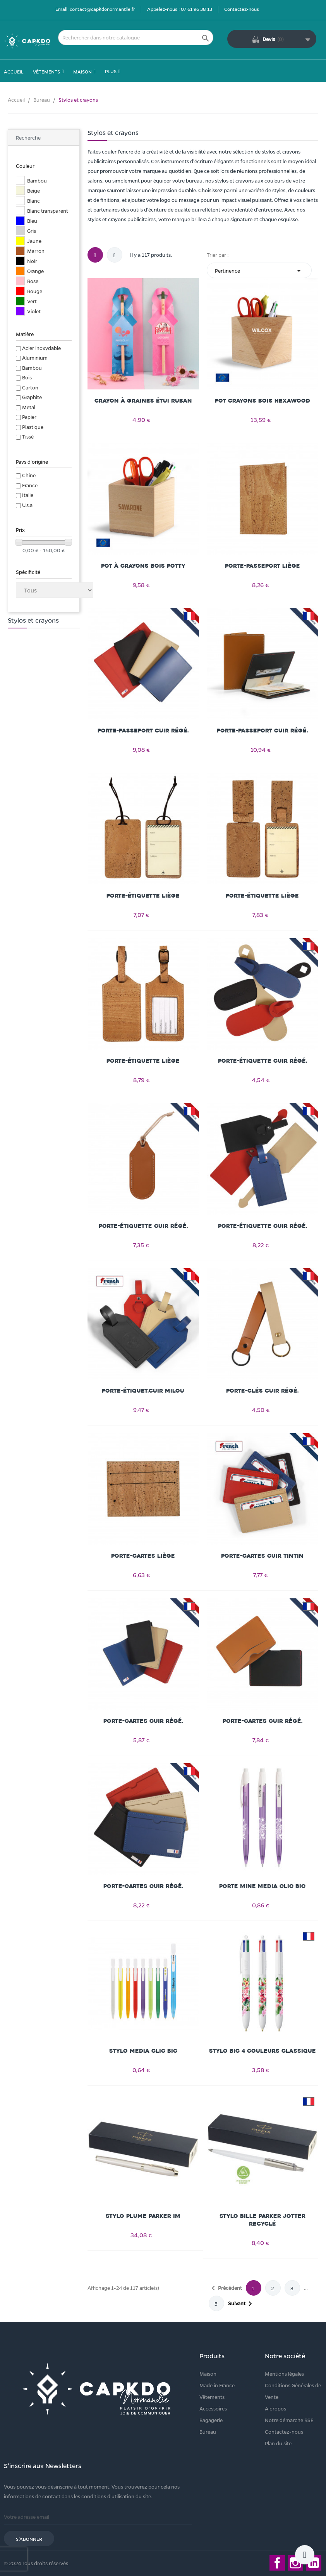  Describe the element at coordinates (143, 2216) in the screenshot. I see `Stylo plume Parker IM` at that location.